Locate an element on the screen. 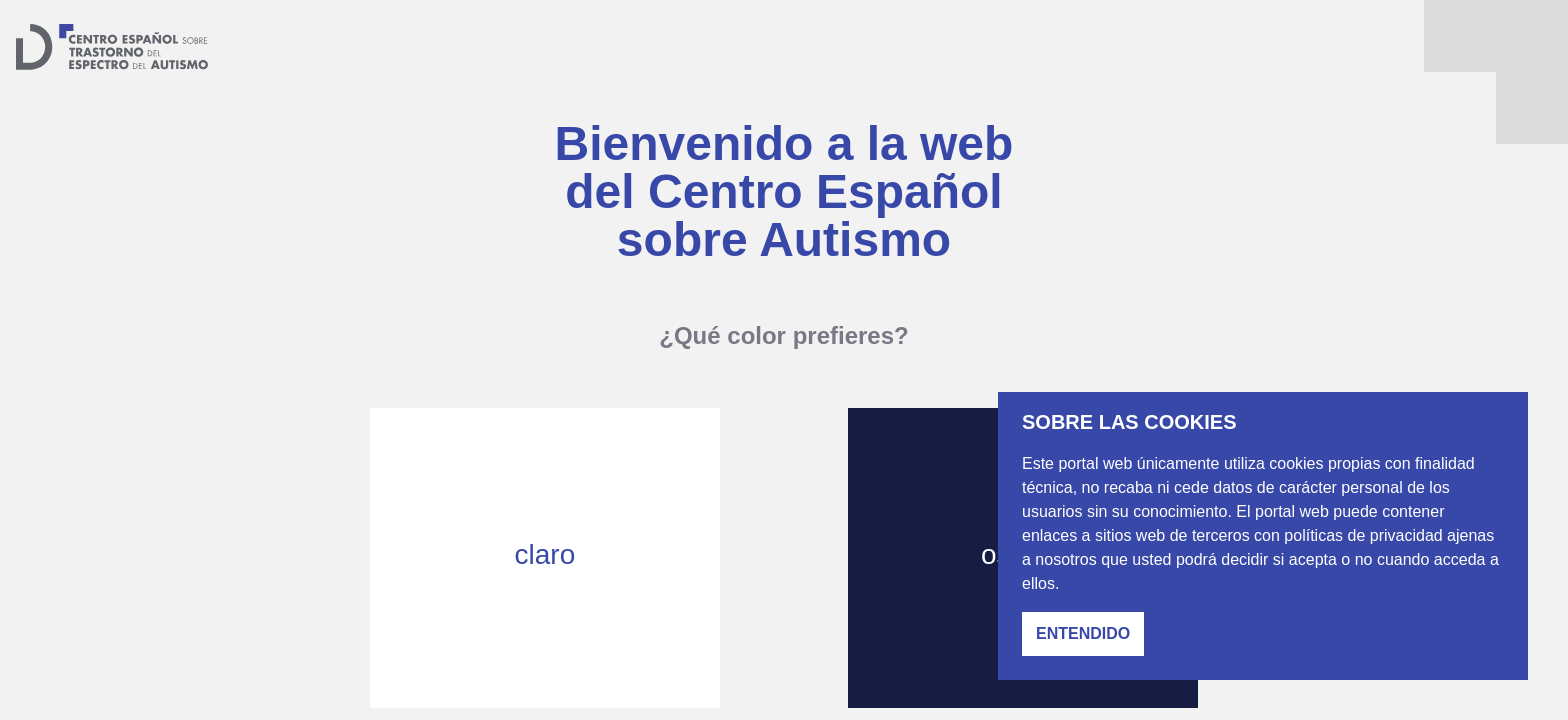 The width and height of the screenshot is (1568, 720). Entendido is located at coordinates (1083, 633).